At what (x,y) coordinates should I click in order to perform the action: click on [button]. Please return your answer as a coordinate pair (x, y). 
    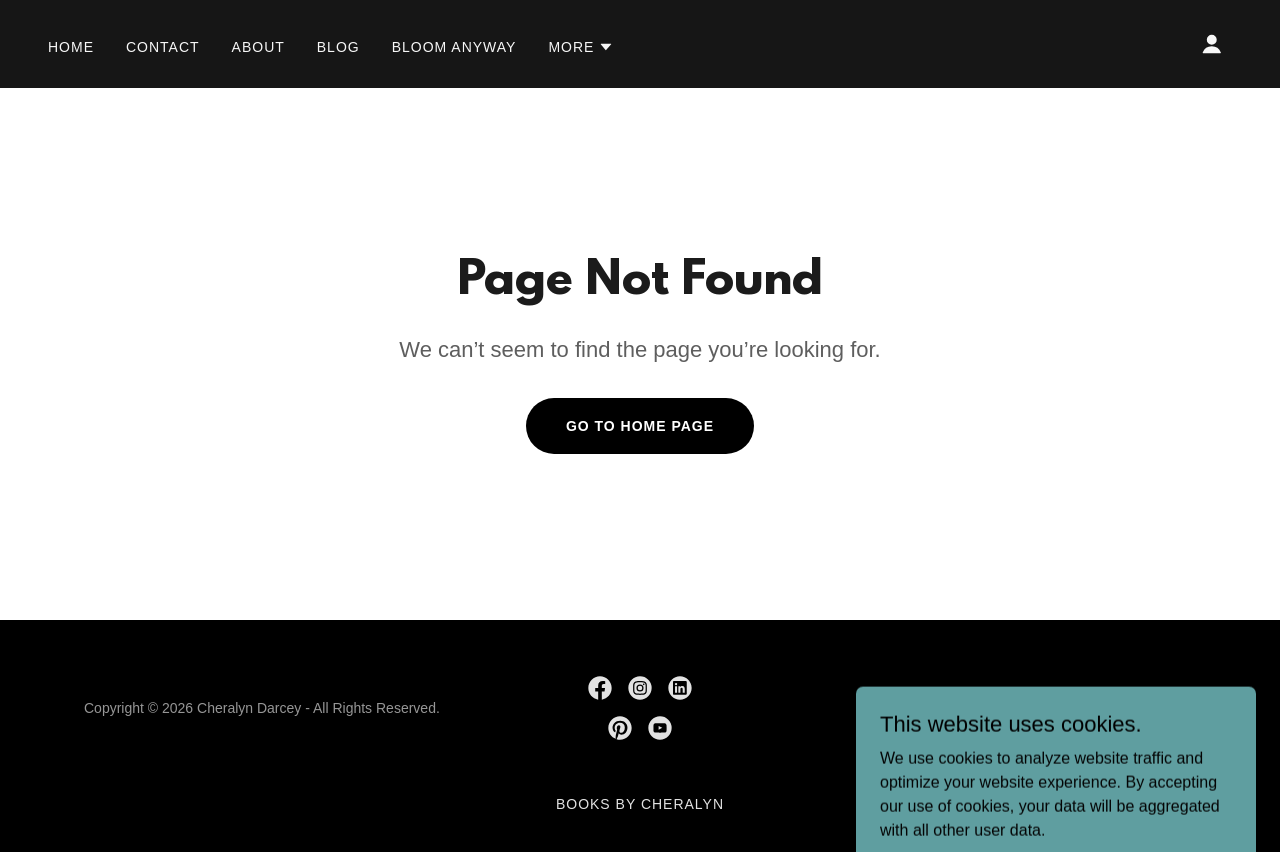
    Looking at the image, I should click on (581, 47).